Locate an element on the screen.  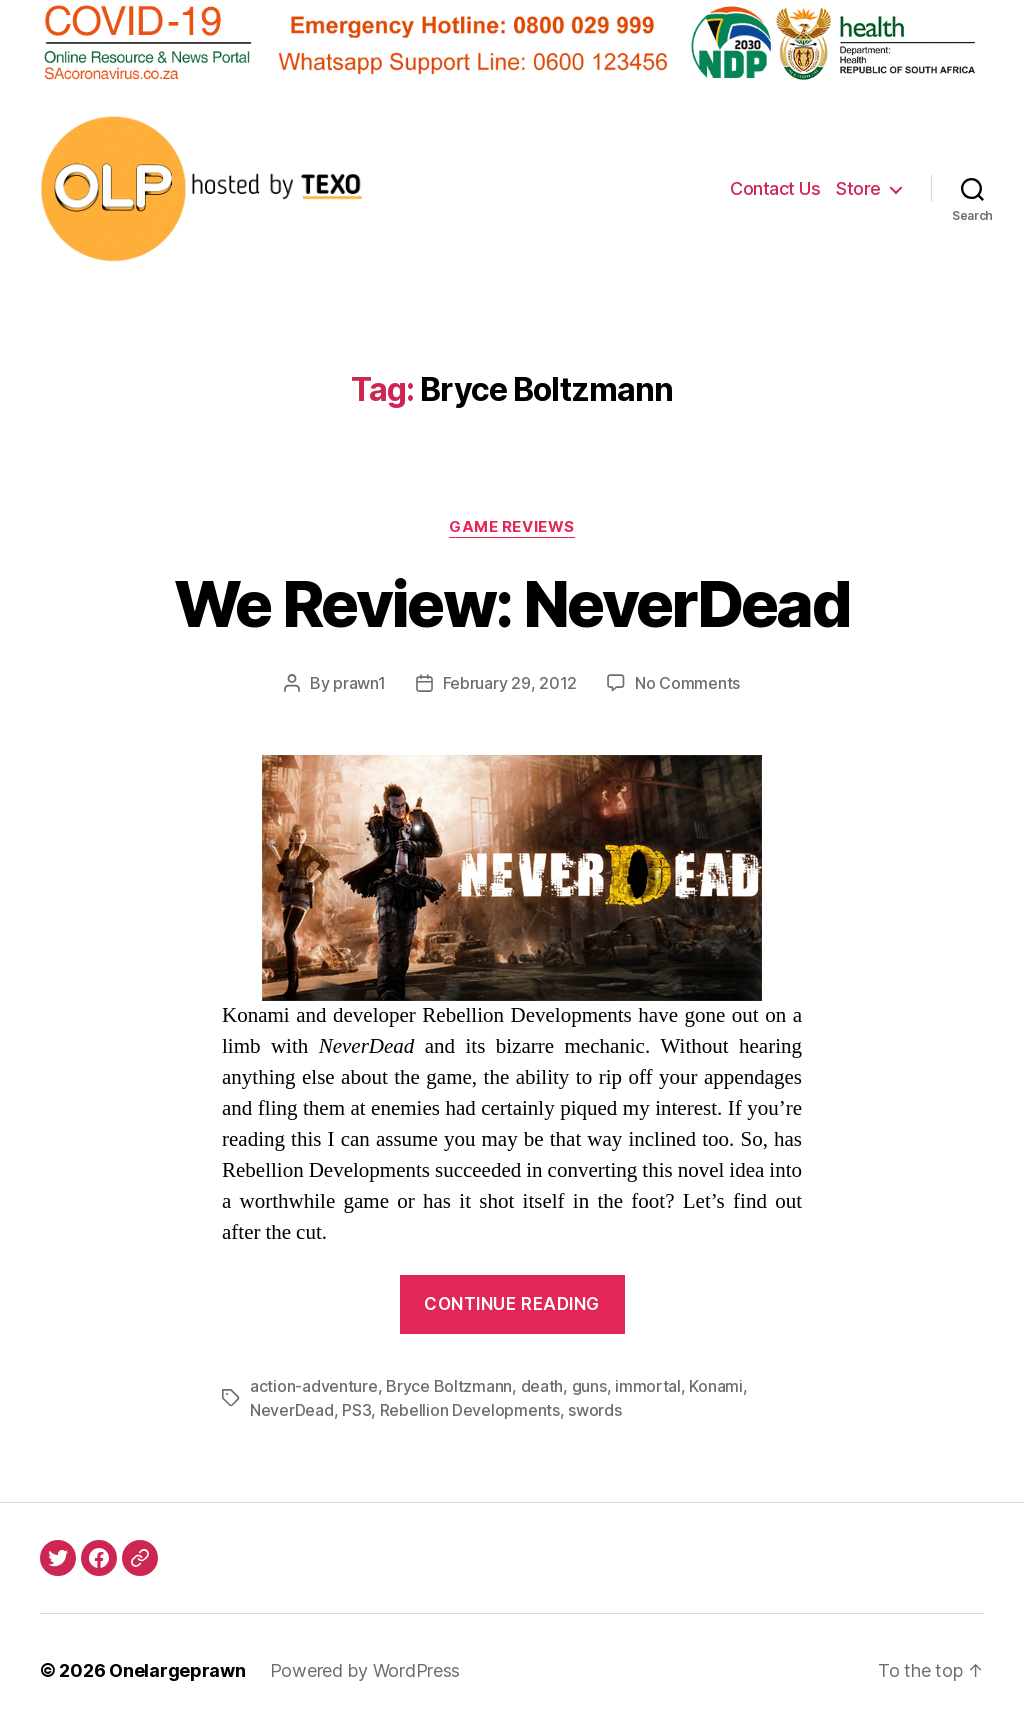
PS3 is located at coordinates (356, 1410).